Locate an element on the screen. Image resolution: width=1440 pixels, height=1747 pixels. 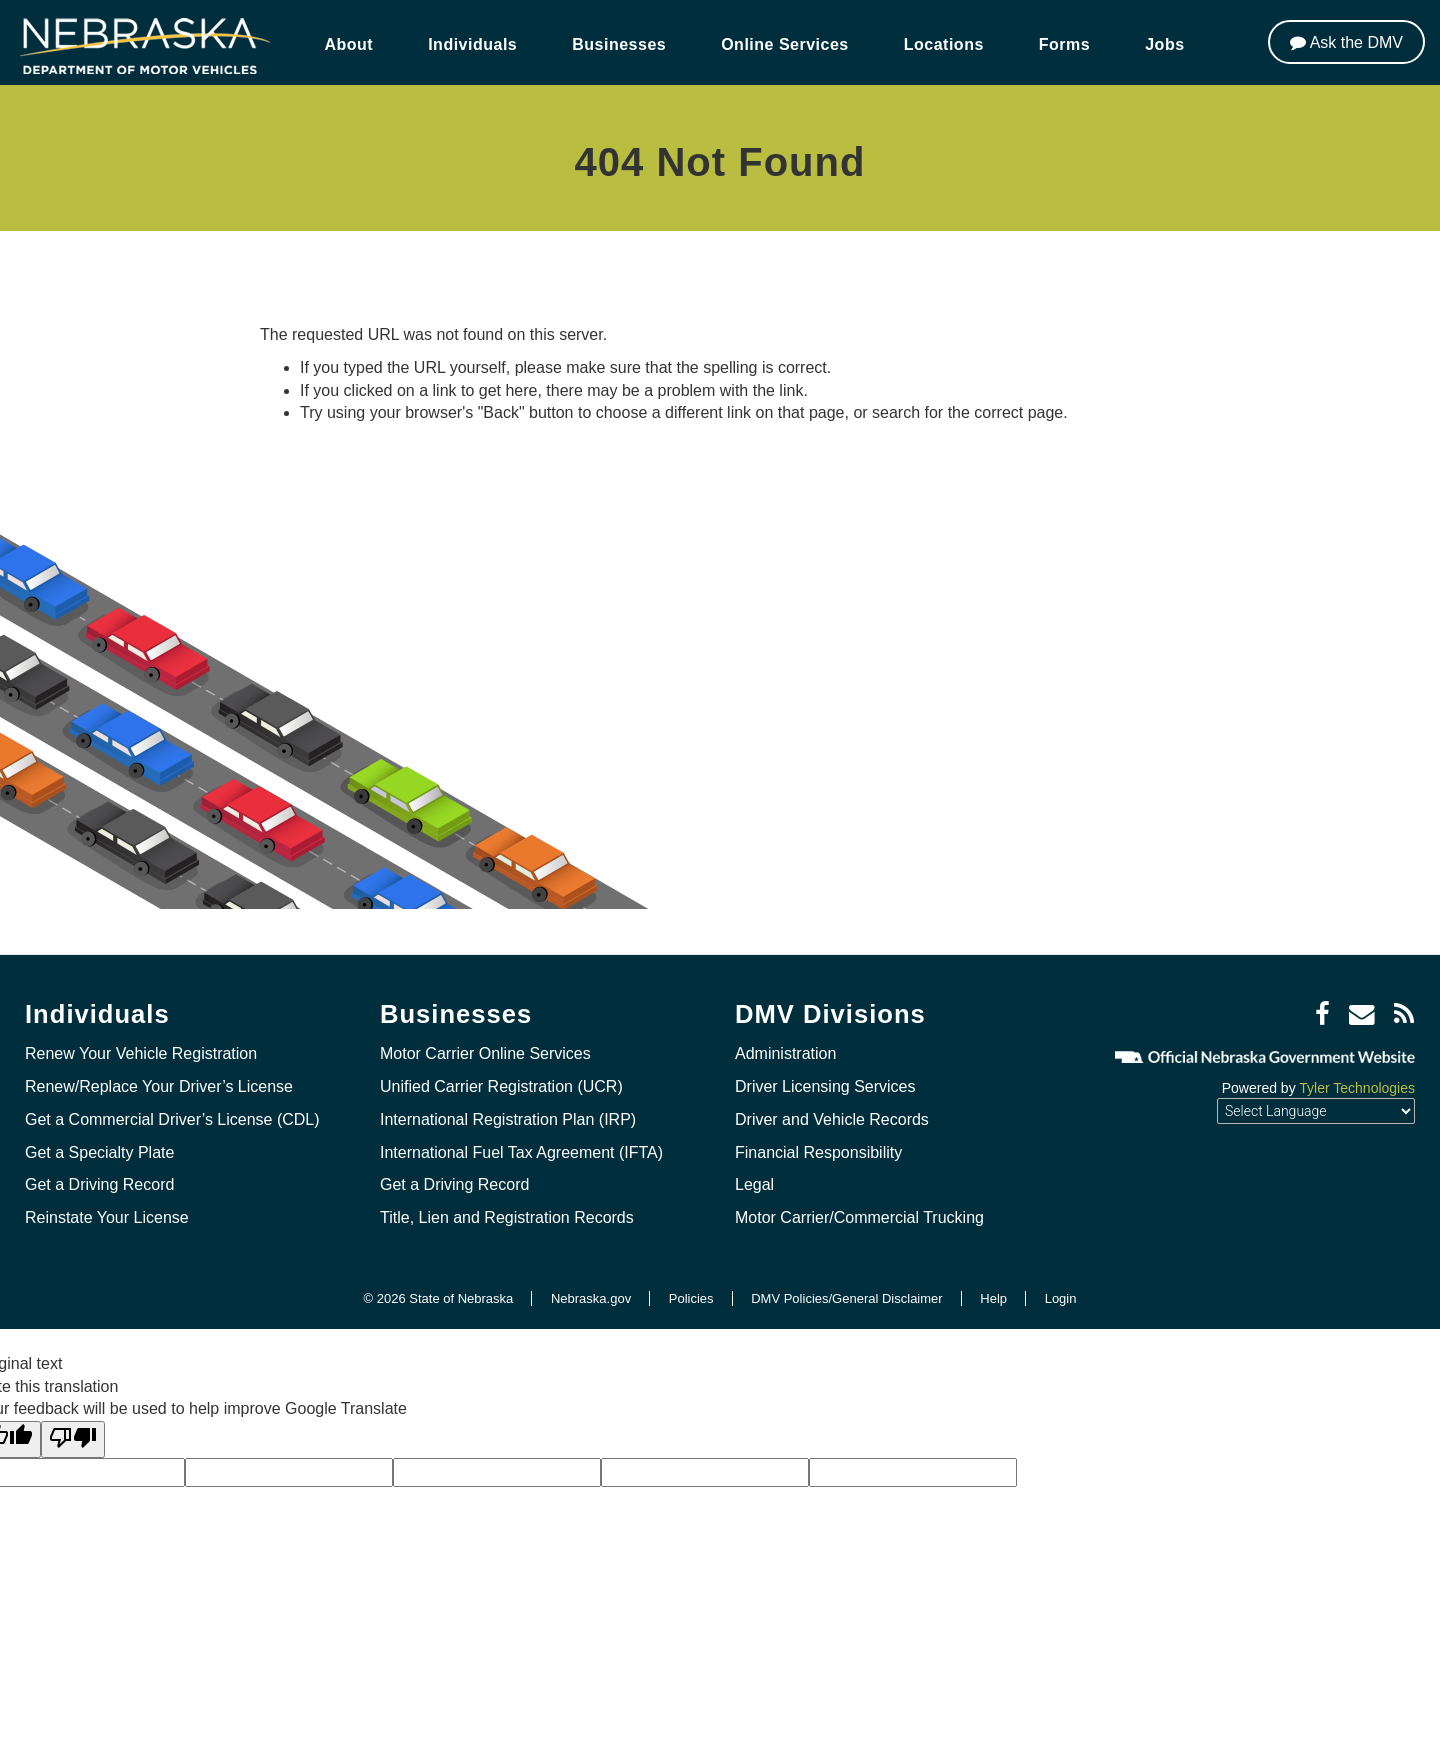
Get a Specialty Plate is located at coordinates (99, 1152).